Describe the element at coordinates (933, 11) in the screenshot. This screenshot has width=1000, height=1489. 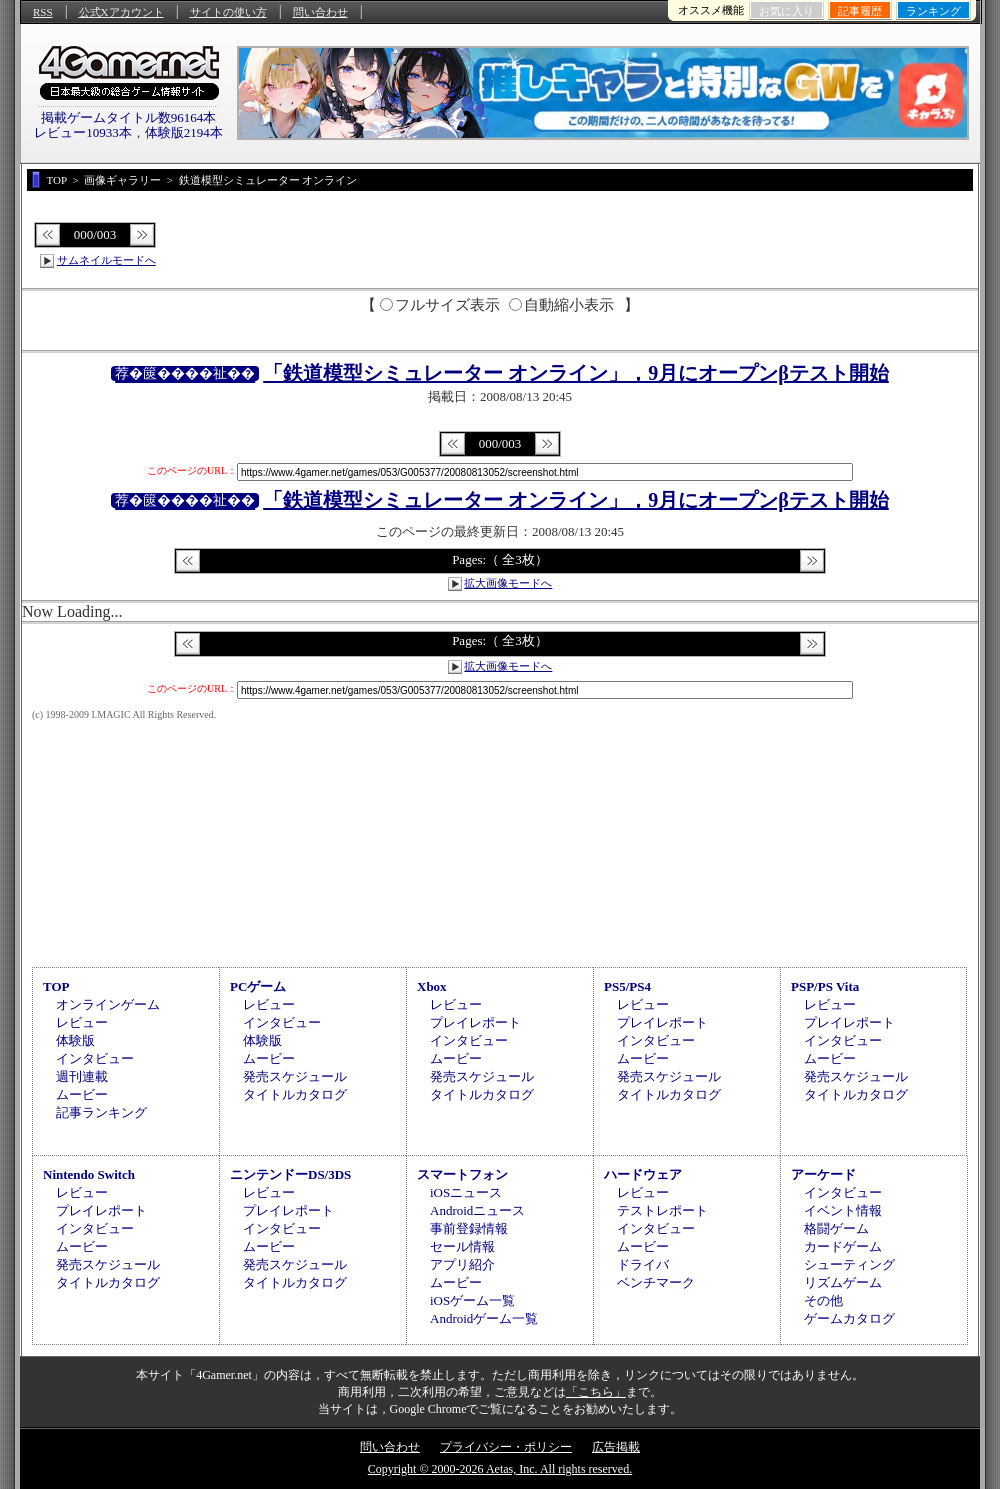
I see `ランキング` at that location.